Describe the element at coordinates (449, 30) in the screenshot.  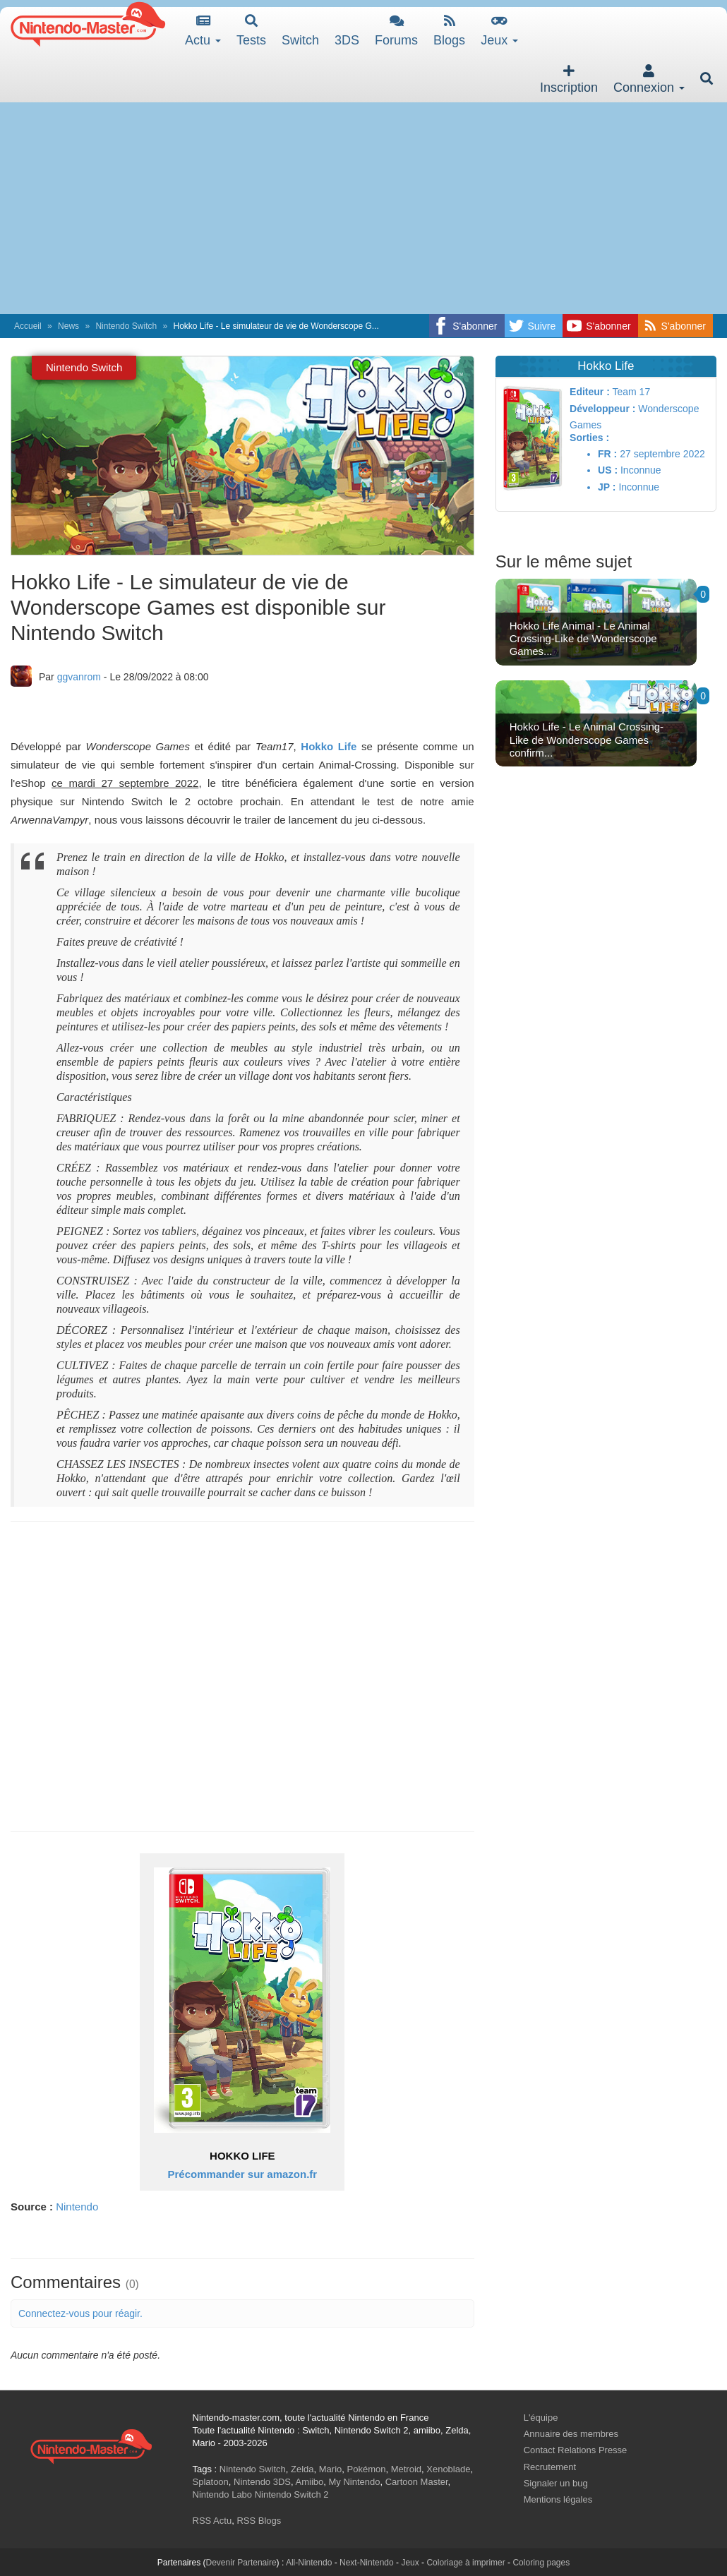
I see `Blogs` at that location.